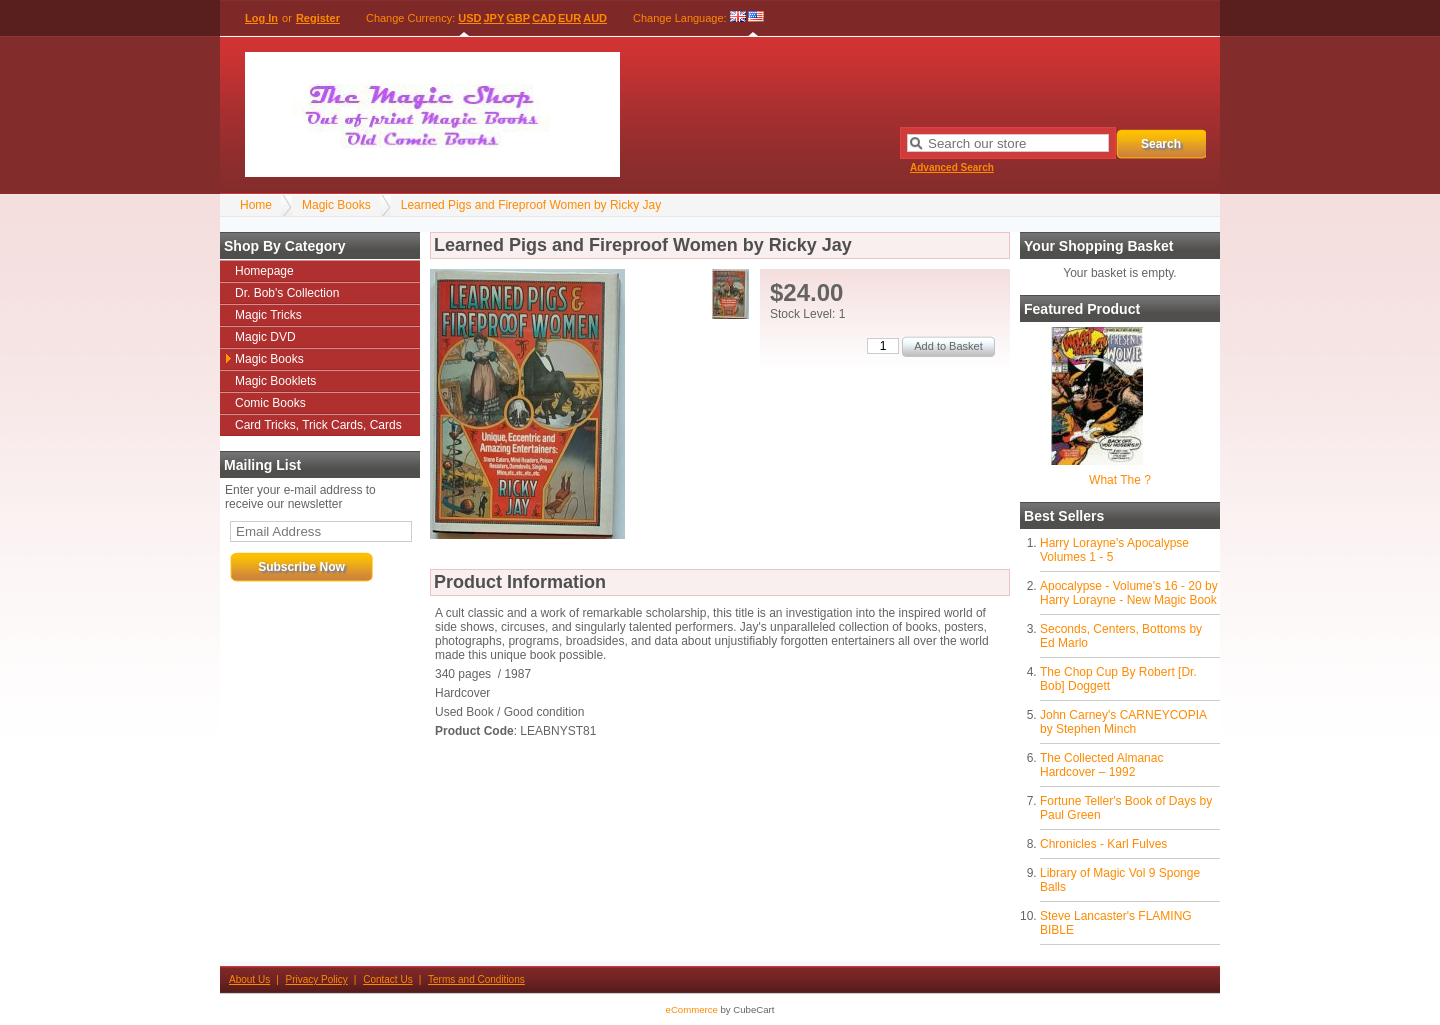 Image resolution: width=1440 pixels, height=1025 pixels. What do you see at coordinates (318, 18) in the screenshot?
I see `Register` at bounding box center [318, 18].